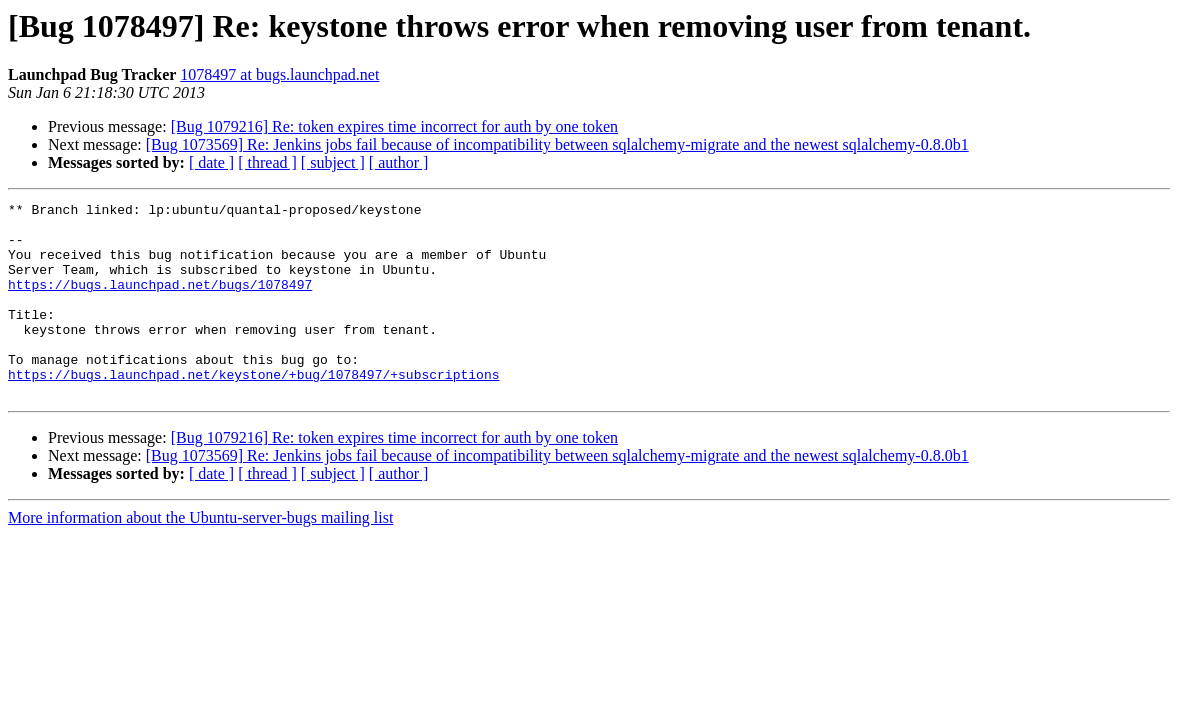 This screenshot has height=720, width=1178. What do you see at coordinates (279, 74) in the screenshot?
I see `1078497 at bugs.launchpad.net` at bounding box center [279, 74].